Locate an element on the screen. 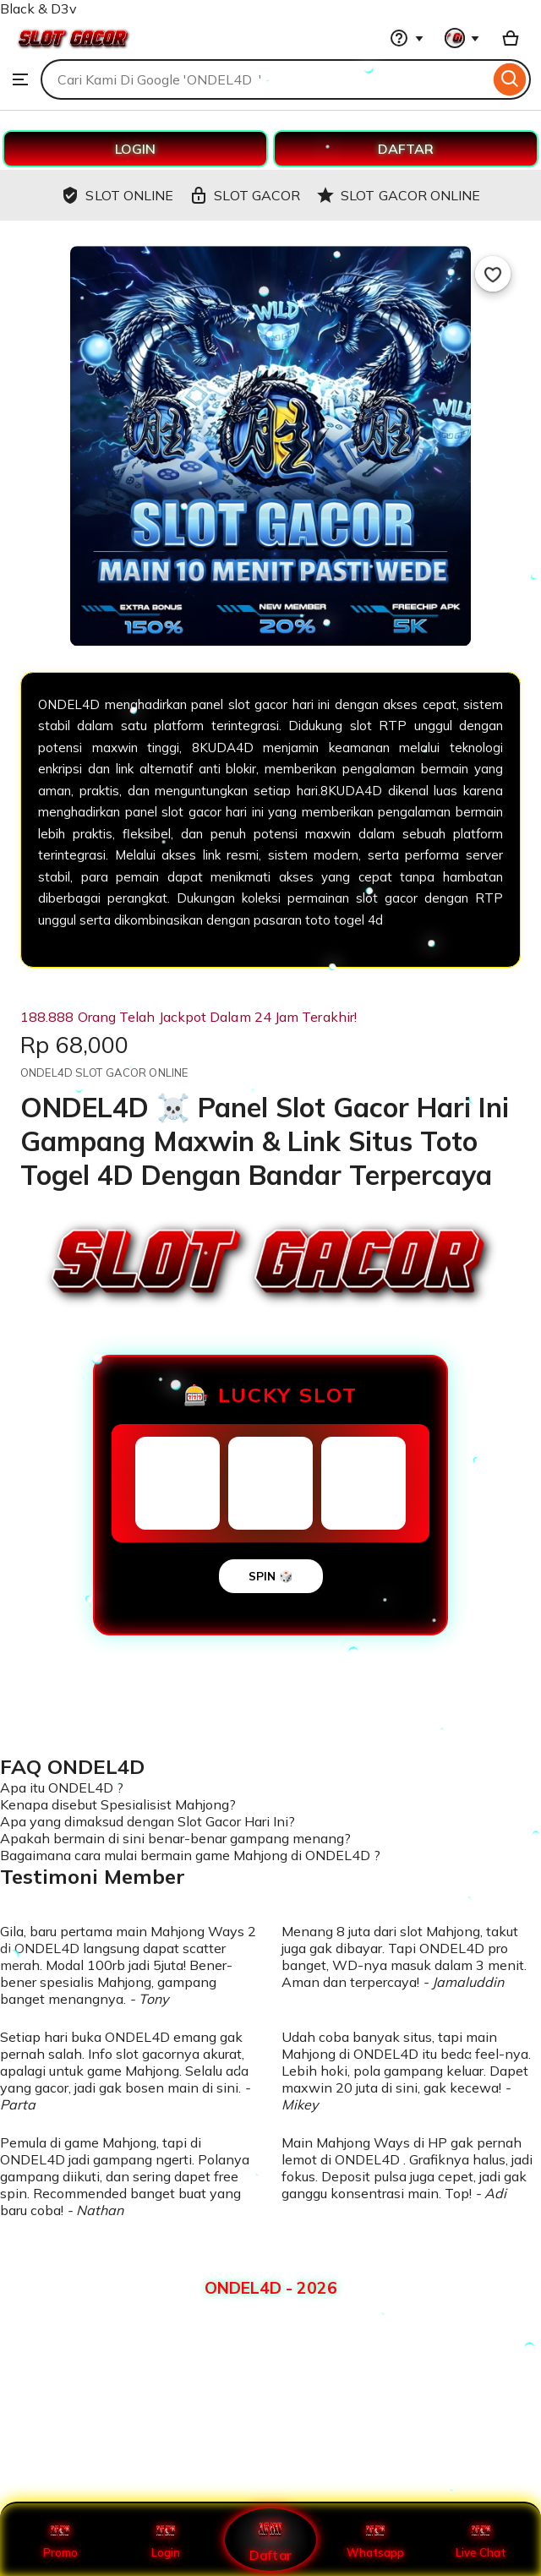  Login is located at coordinates (165, 2539).